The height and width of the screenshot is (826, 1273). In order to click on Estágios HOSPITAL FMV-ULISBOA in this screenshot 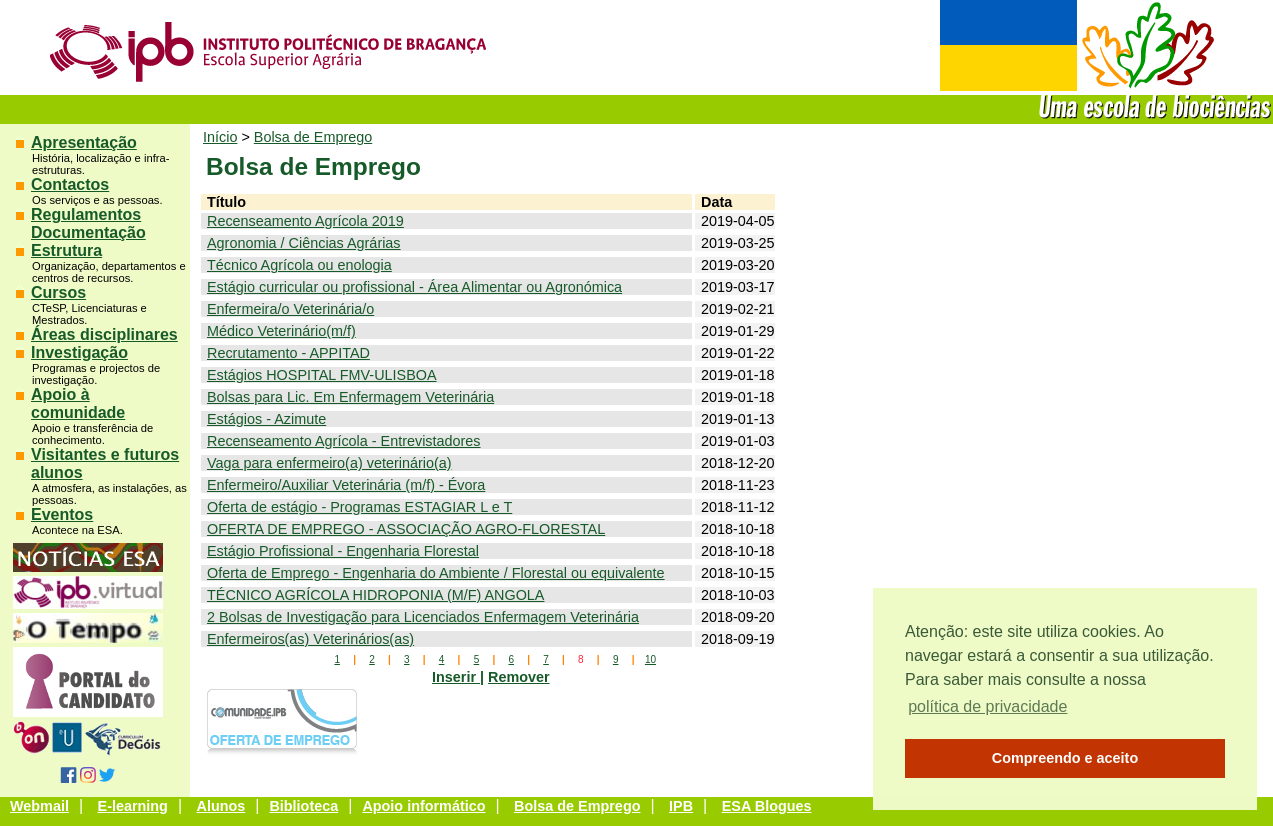, I will do `click(322, 375)`.